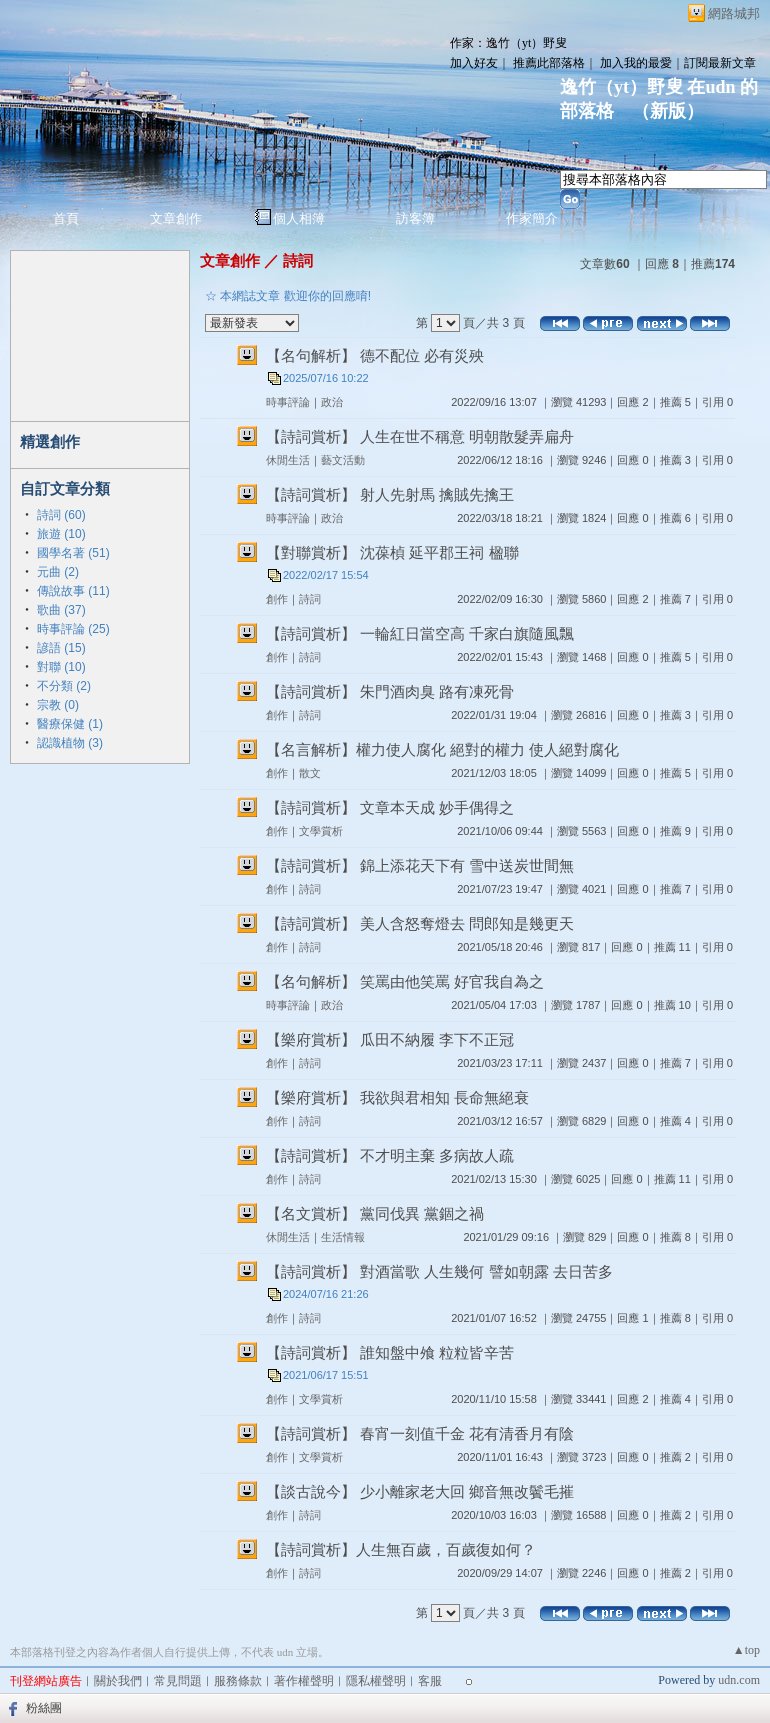 The image size is (770, 1723). I want to click on 【名句解析】 德不配位 必有災殃, so click(375, 355).